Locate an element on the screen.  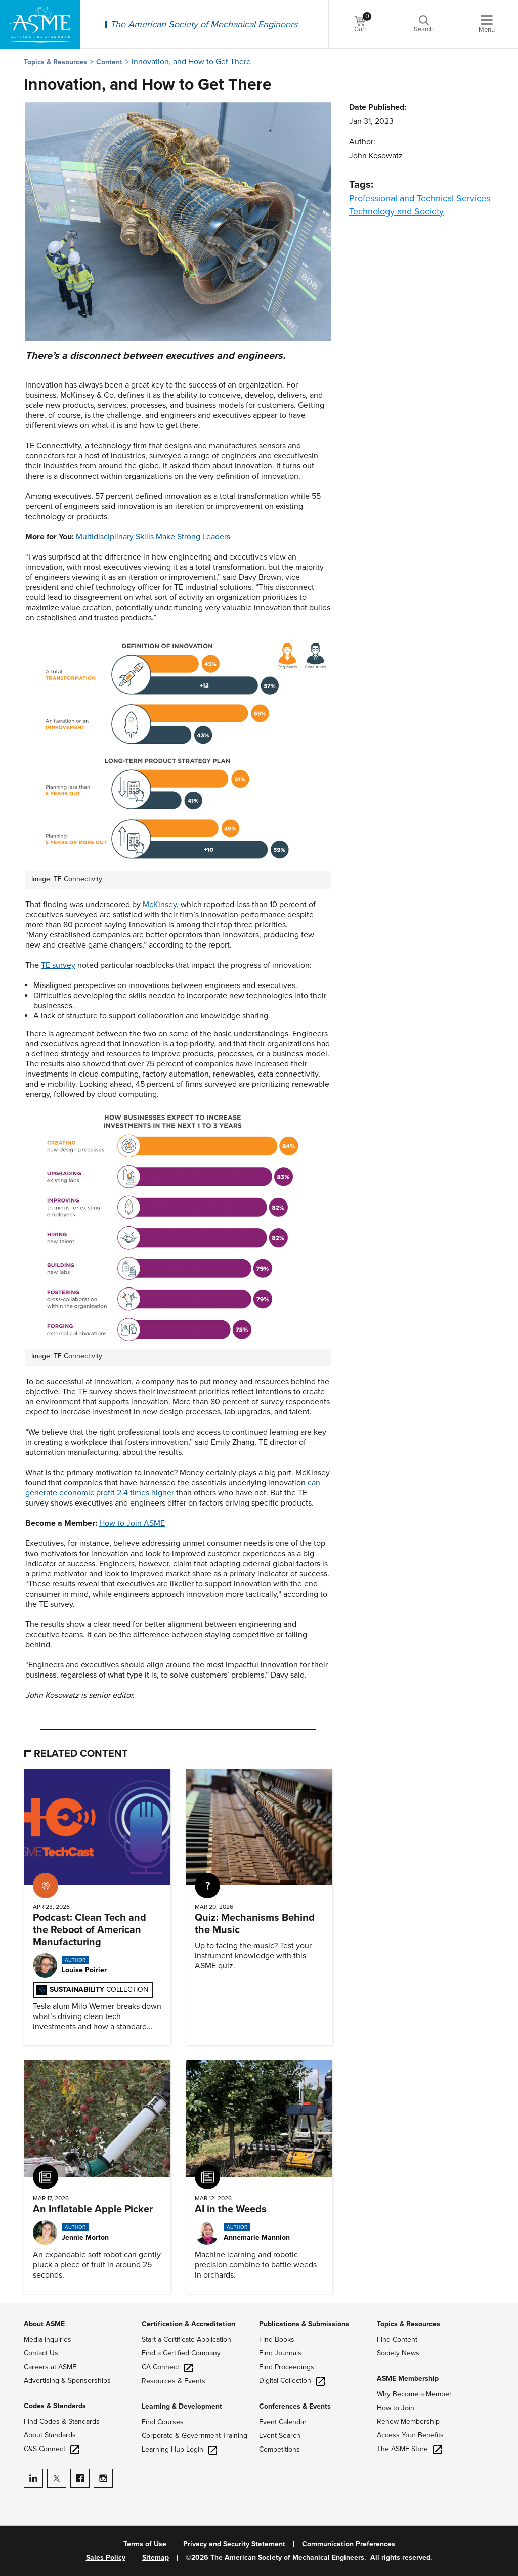
Careers at ASME is located at coordinates (50, 2367).